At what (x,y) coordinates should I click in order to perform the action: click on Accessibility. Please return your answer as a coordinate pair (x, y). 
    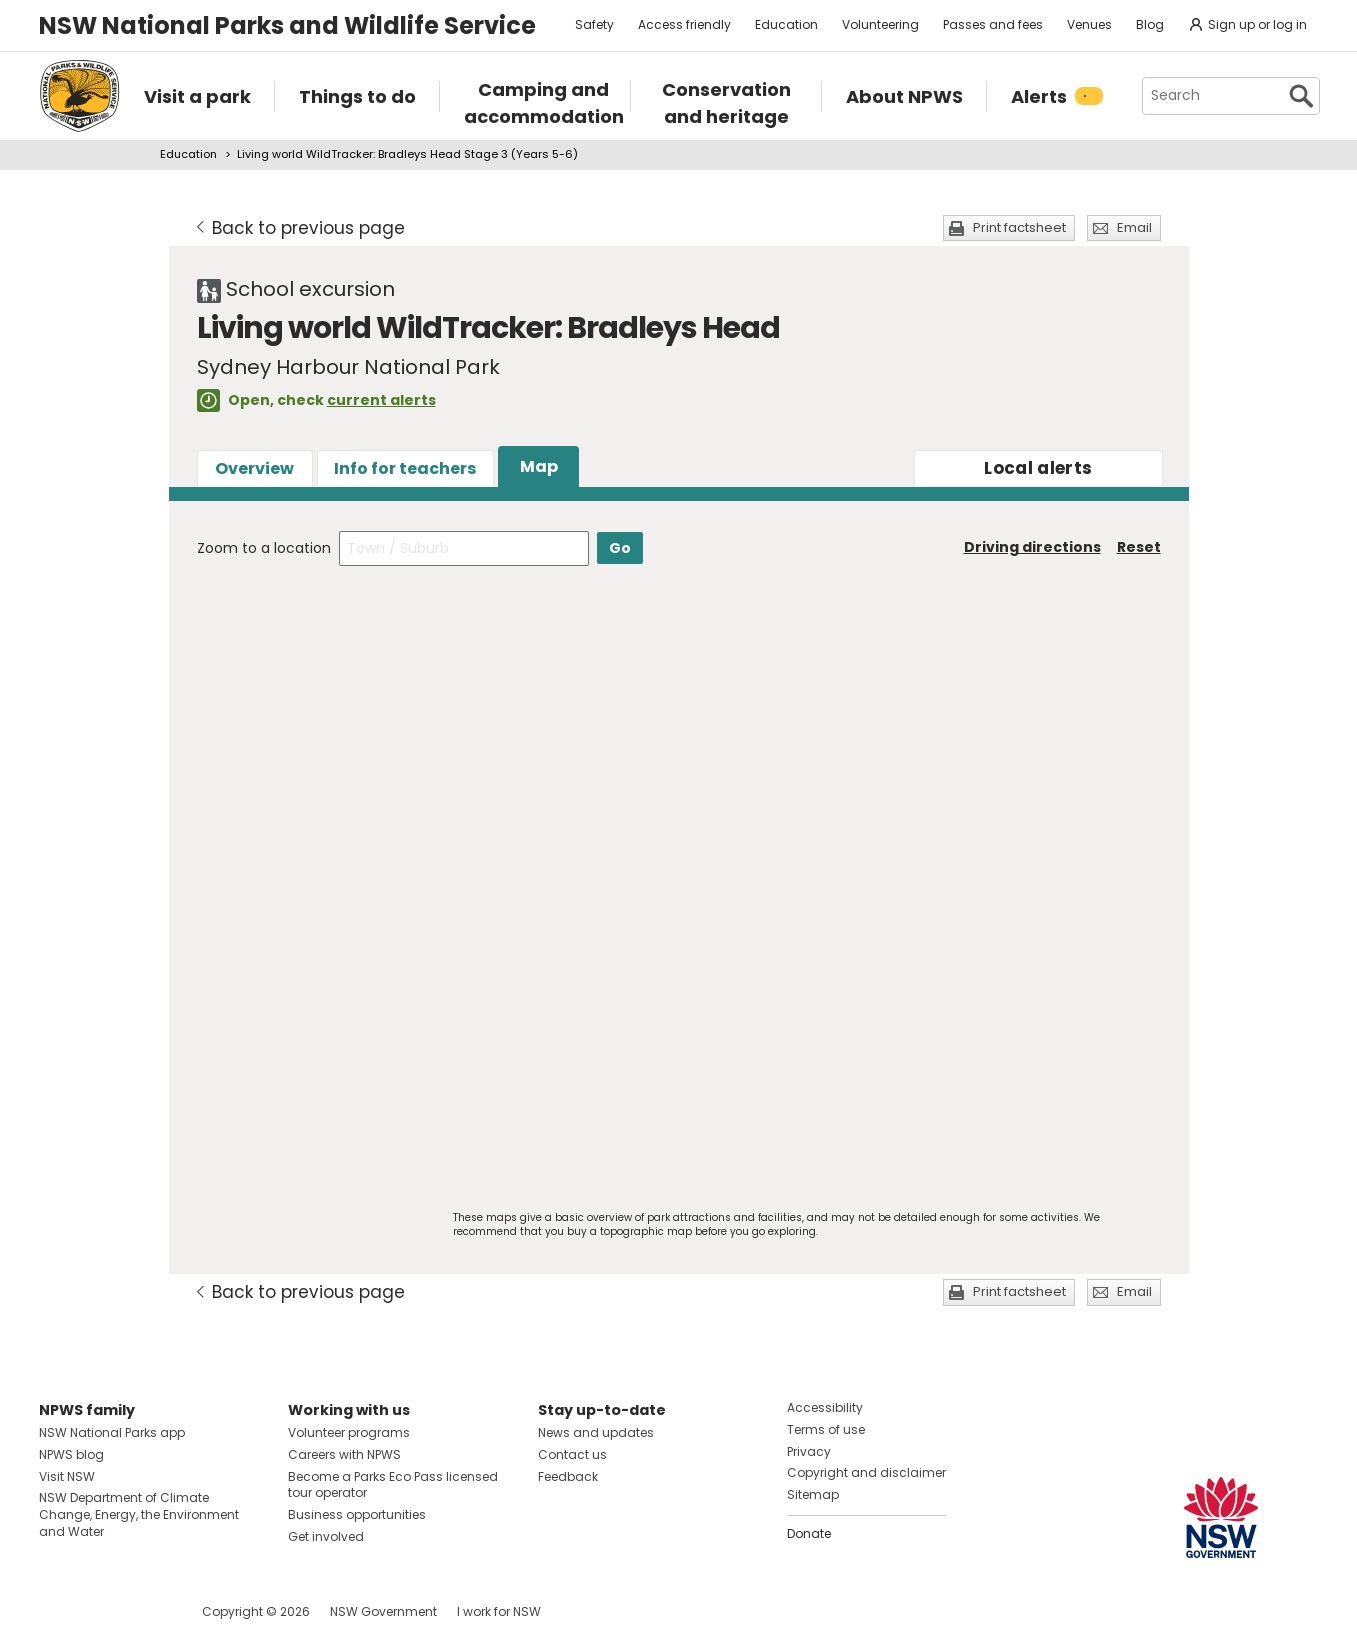
    Looking at the image, I should click on (825, 1407).